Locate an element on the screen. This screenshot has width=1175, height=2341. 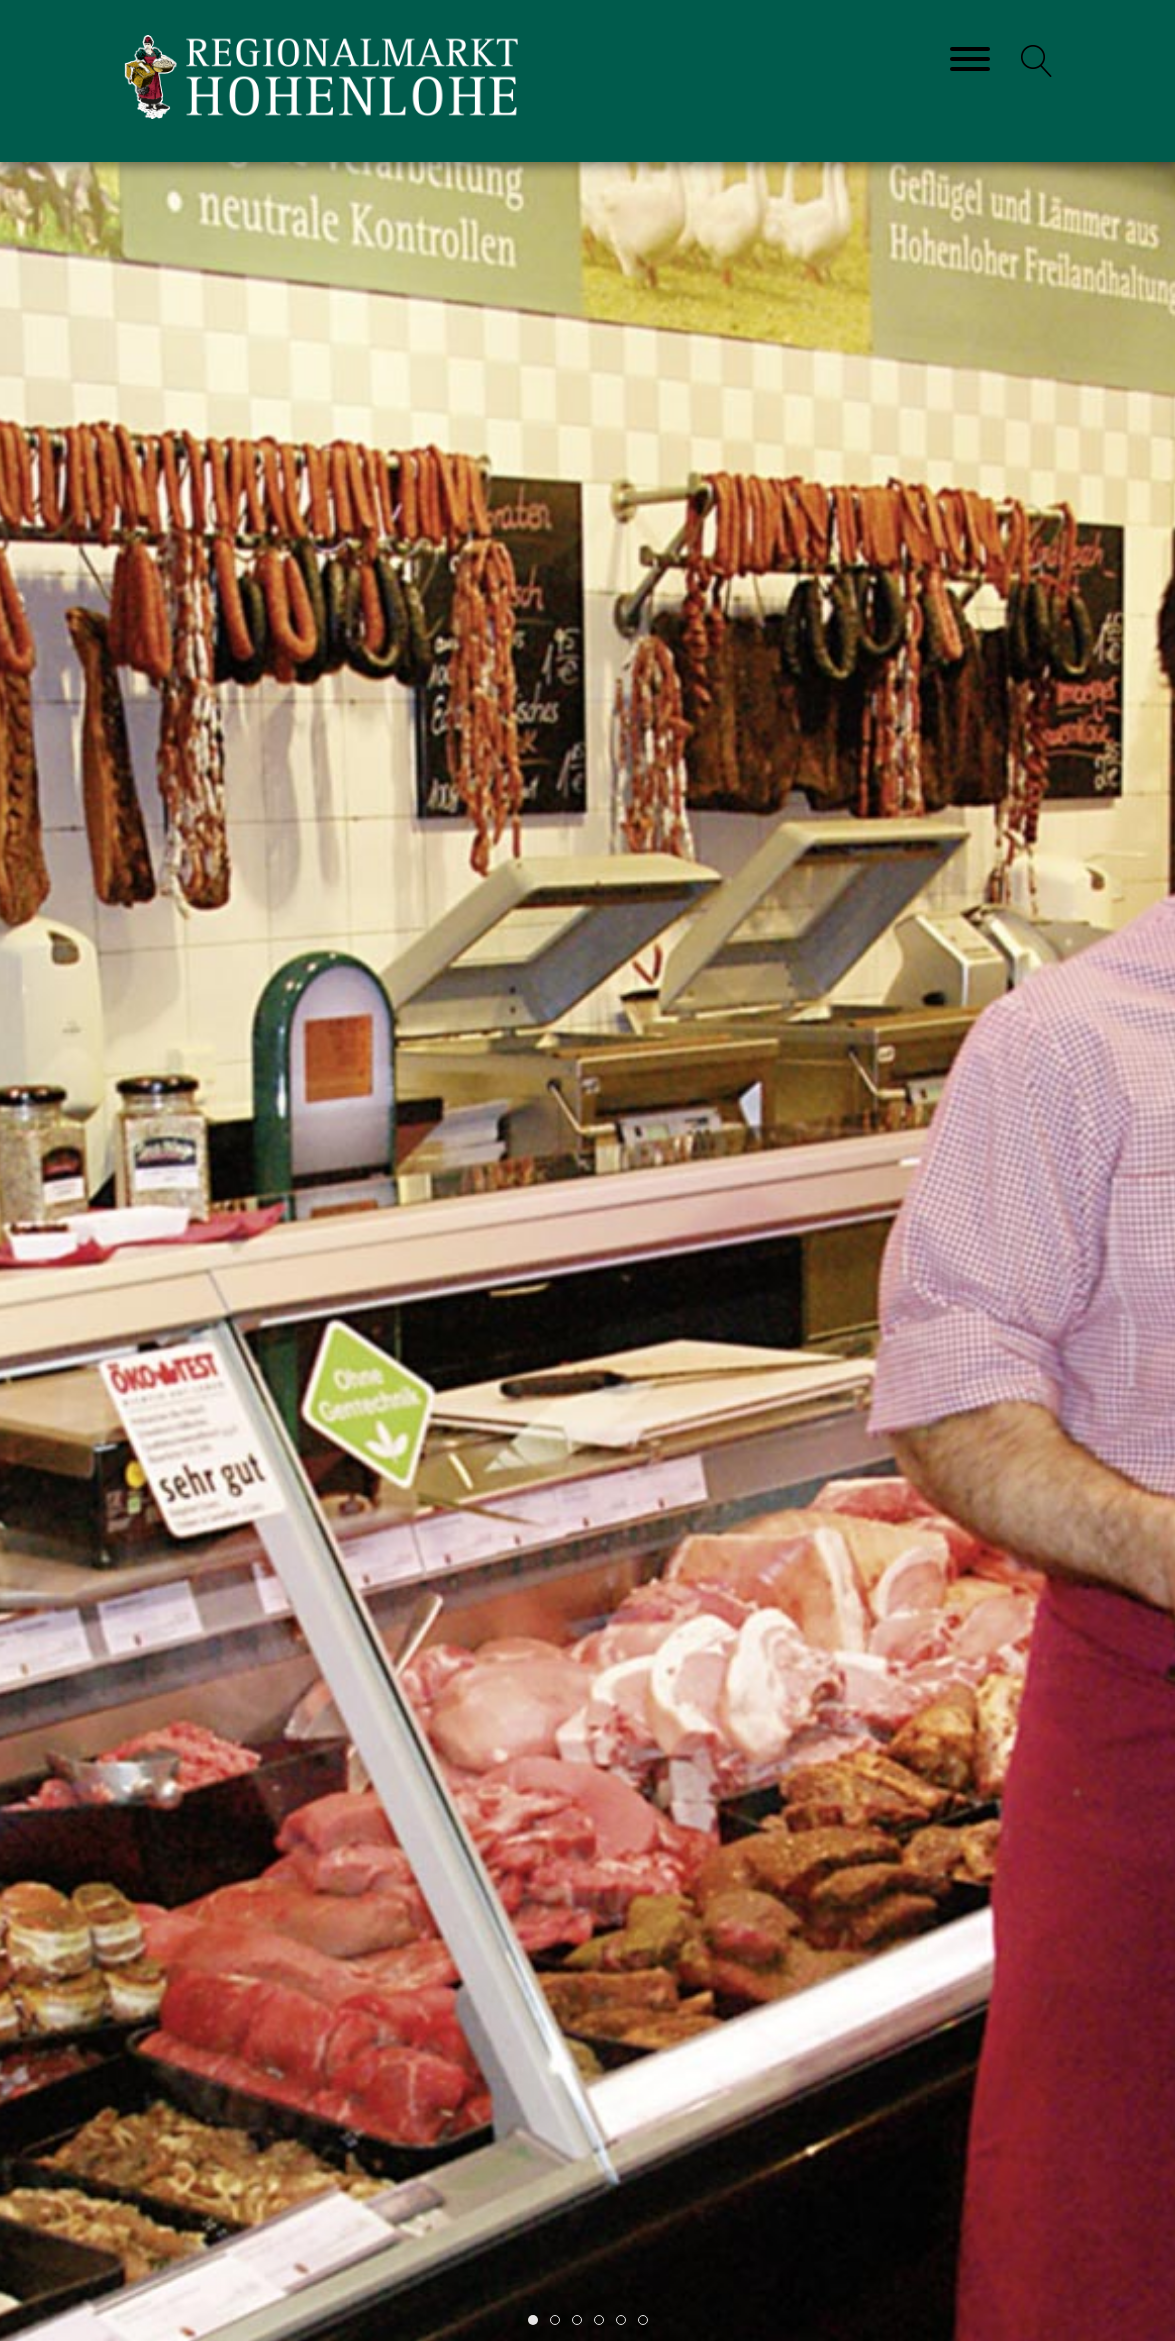
[button] is located at coordinates (1037, 61).